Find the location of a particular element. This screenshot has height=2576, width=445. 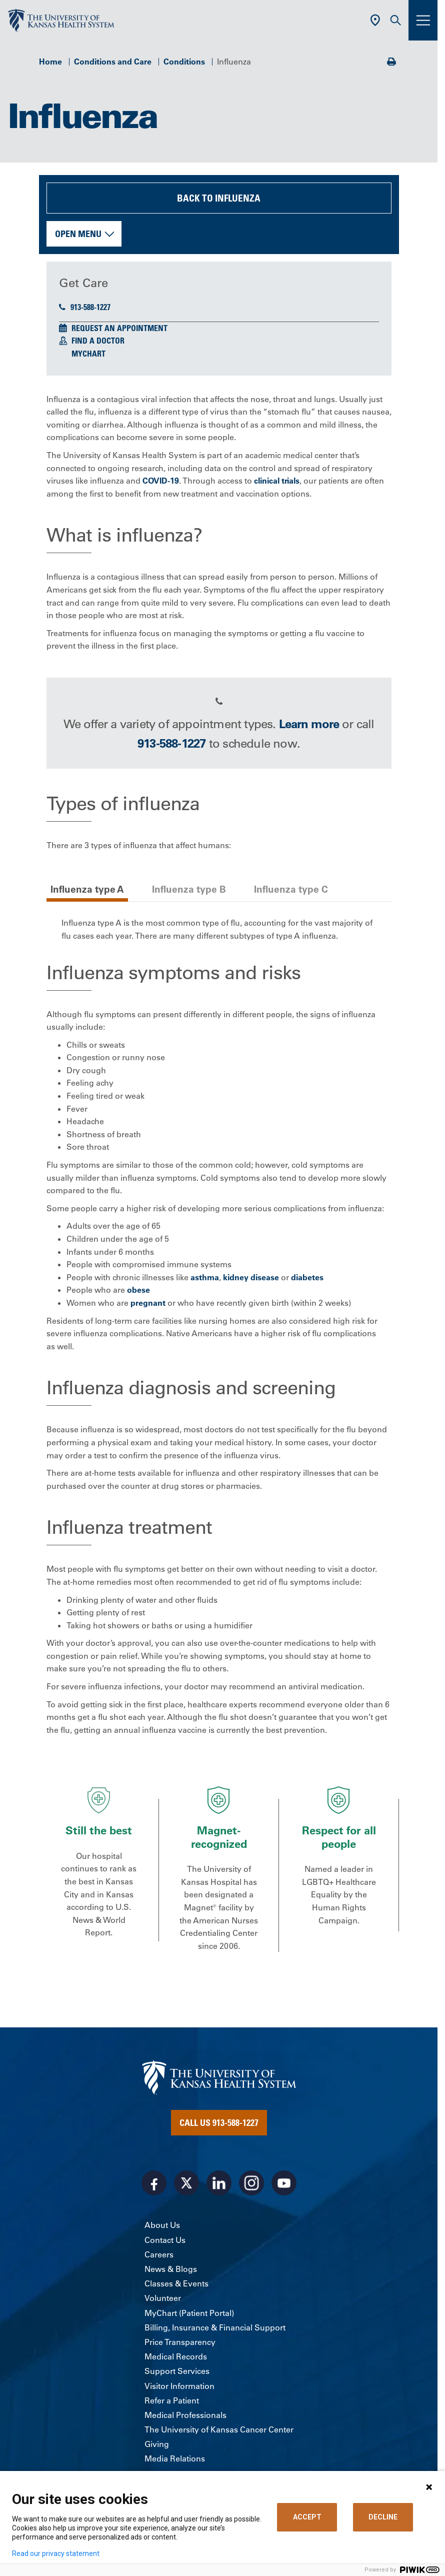

clinical trials is located at coordinates (277, 481).